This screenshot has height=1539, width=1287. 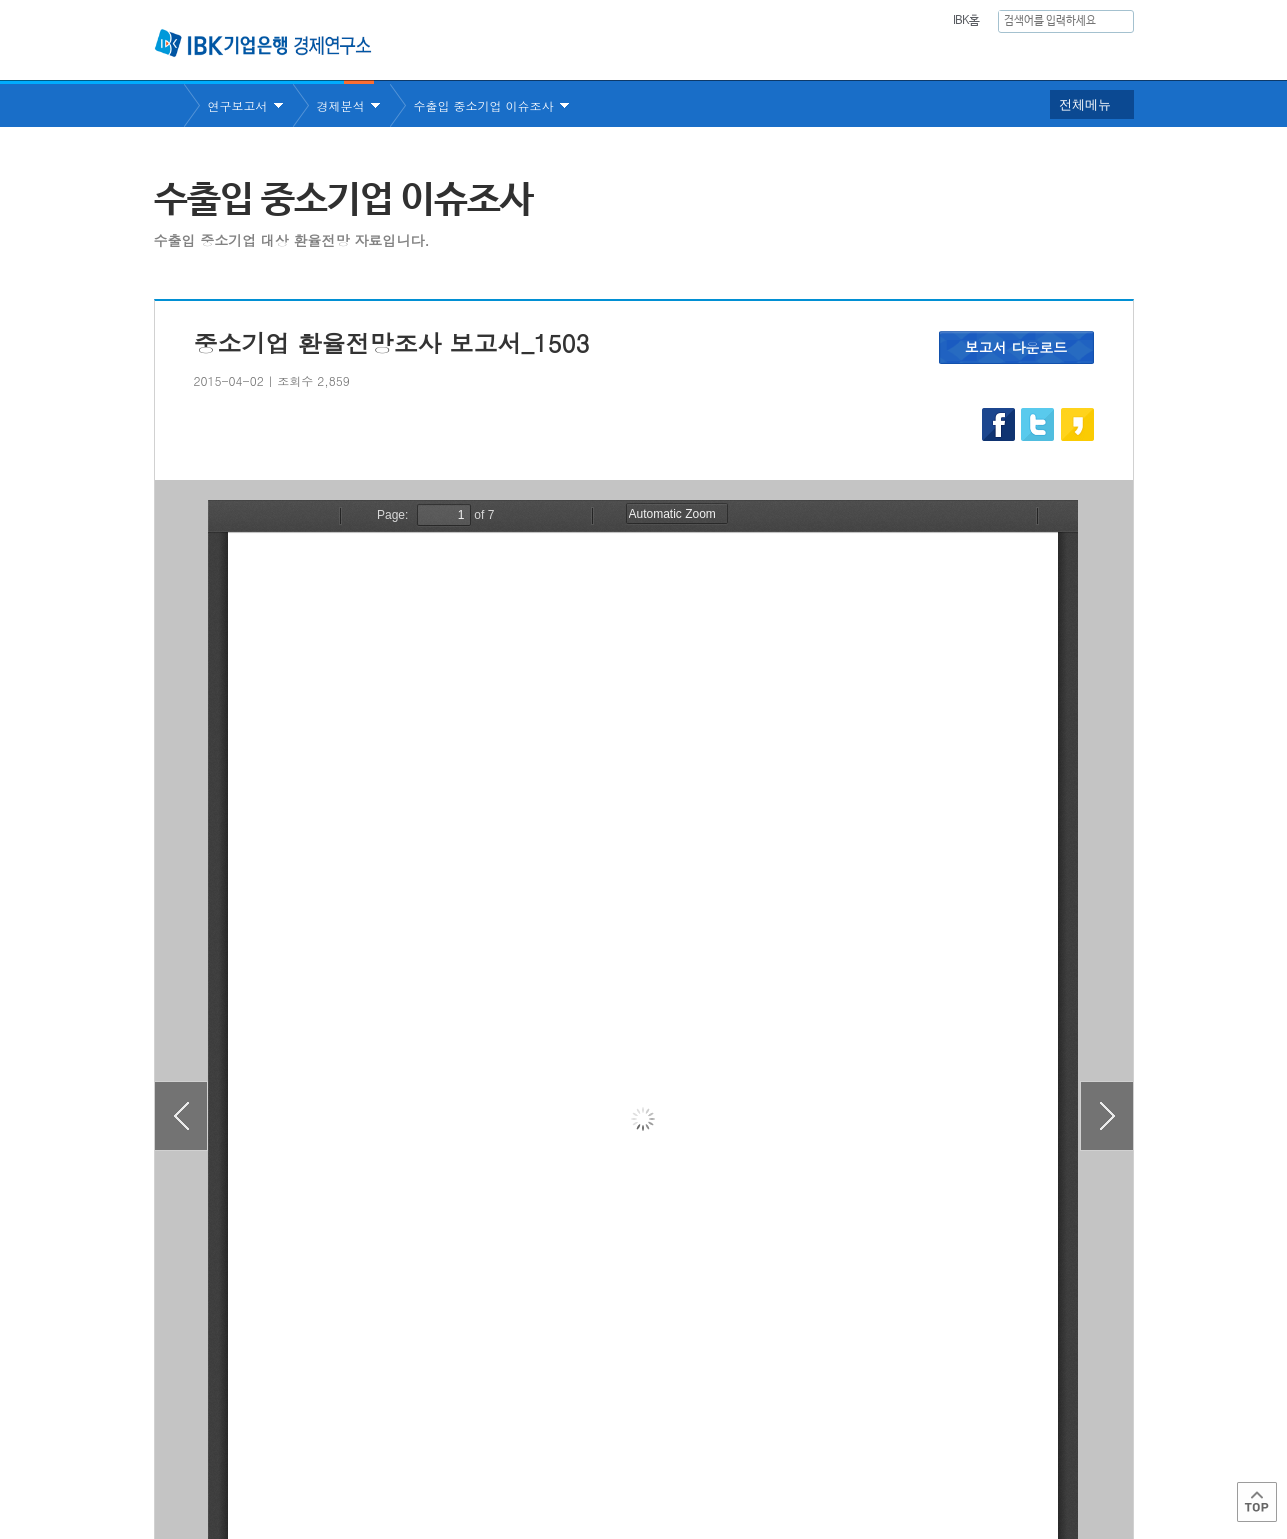 What do you see at coordinates (1015, 55) in the screenshot?
I see `행사안내` at bounding box center [1015, 55].